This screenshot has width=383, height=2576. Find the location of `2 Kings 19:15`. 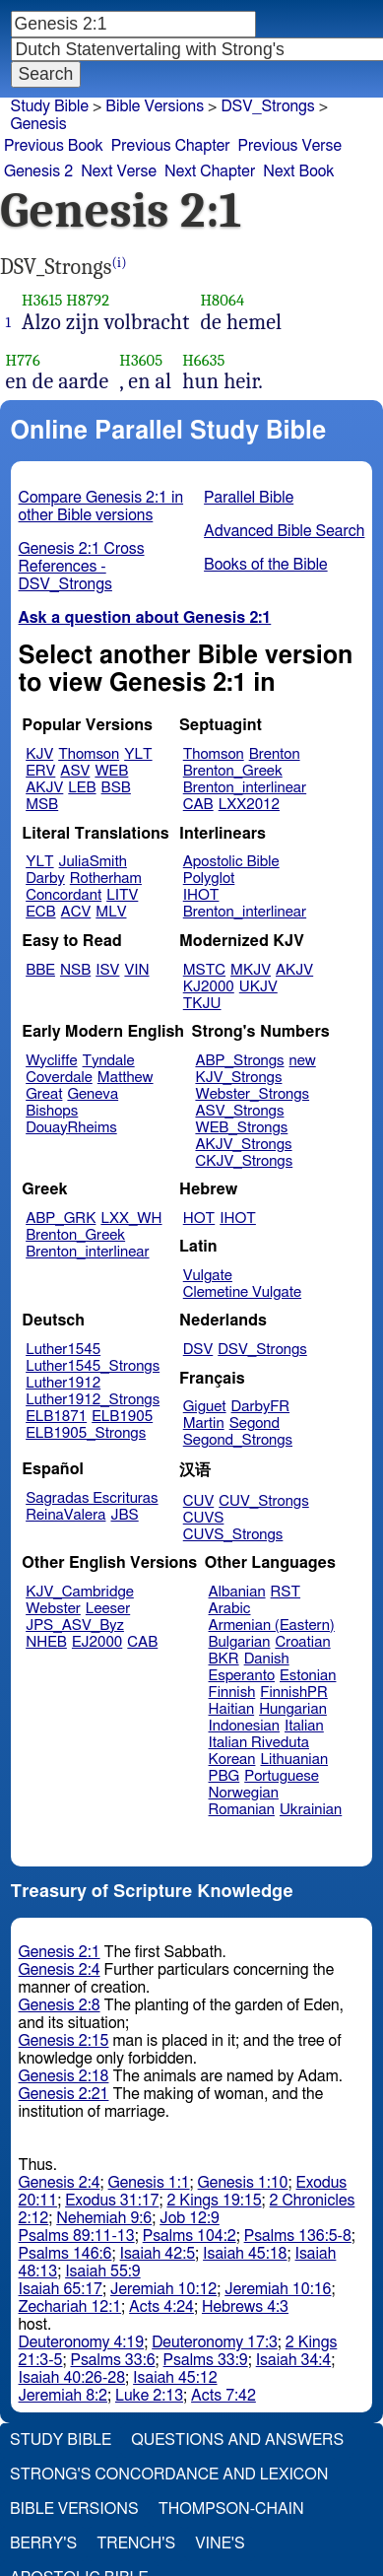

2 Kings 19:15 is located at coordinates (213, 2200).